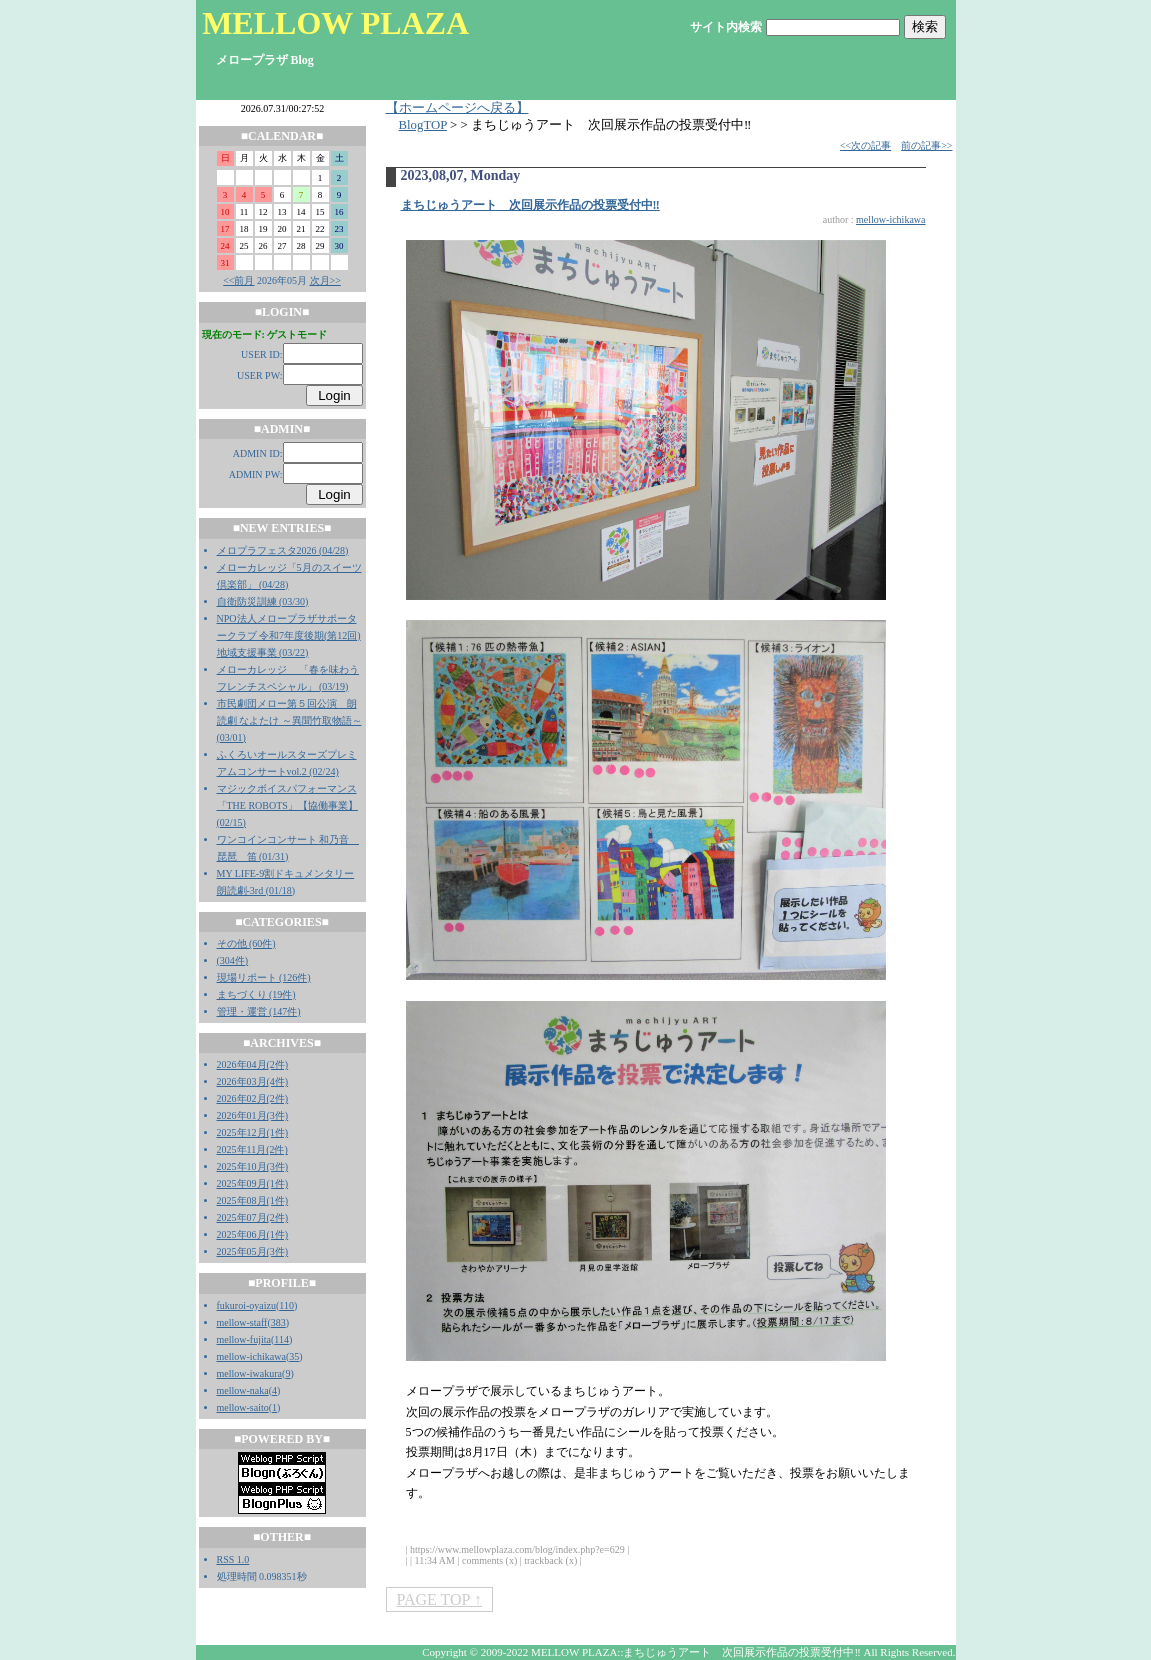 Image resolution: width=1151 pixels, height=1660 pixels. What do you see at coordinates (289, 720) in the screenshot?
I see `市民劇団メロー第５回公演 朗読劇 なよたけ ～異聞竹取物語～ (03/01)` at bounding box center [289, 720].